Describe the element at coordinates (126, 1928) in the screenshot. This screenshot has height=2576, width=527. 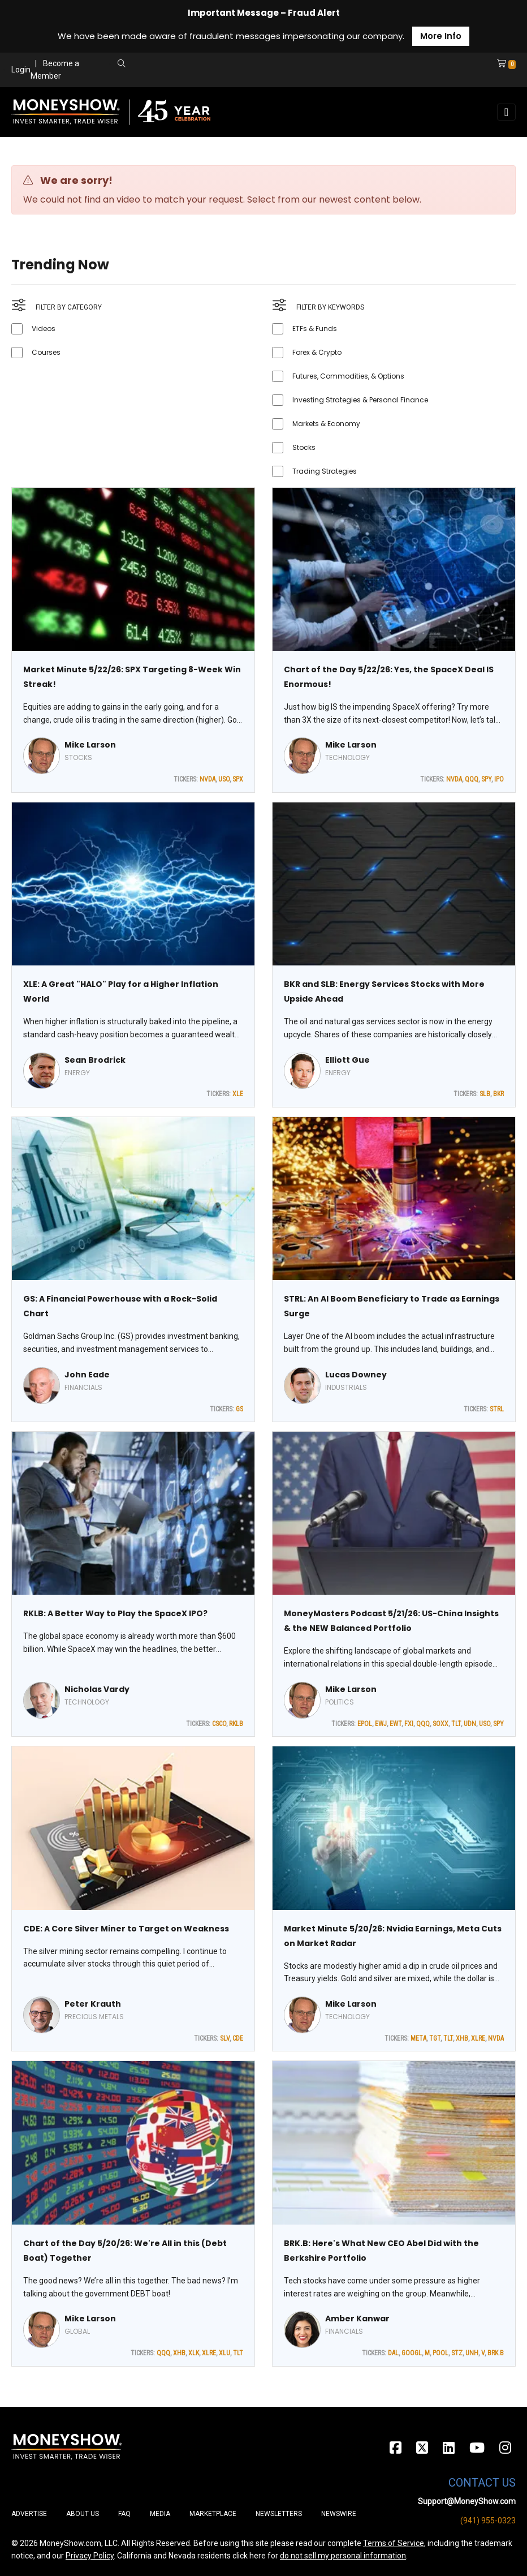
I see `CDE: A Core Silver Miner to Target on Weakness` at that location.